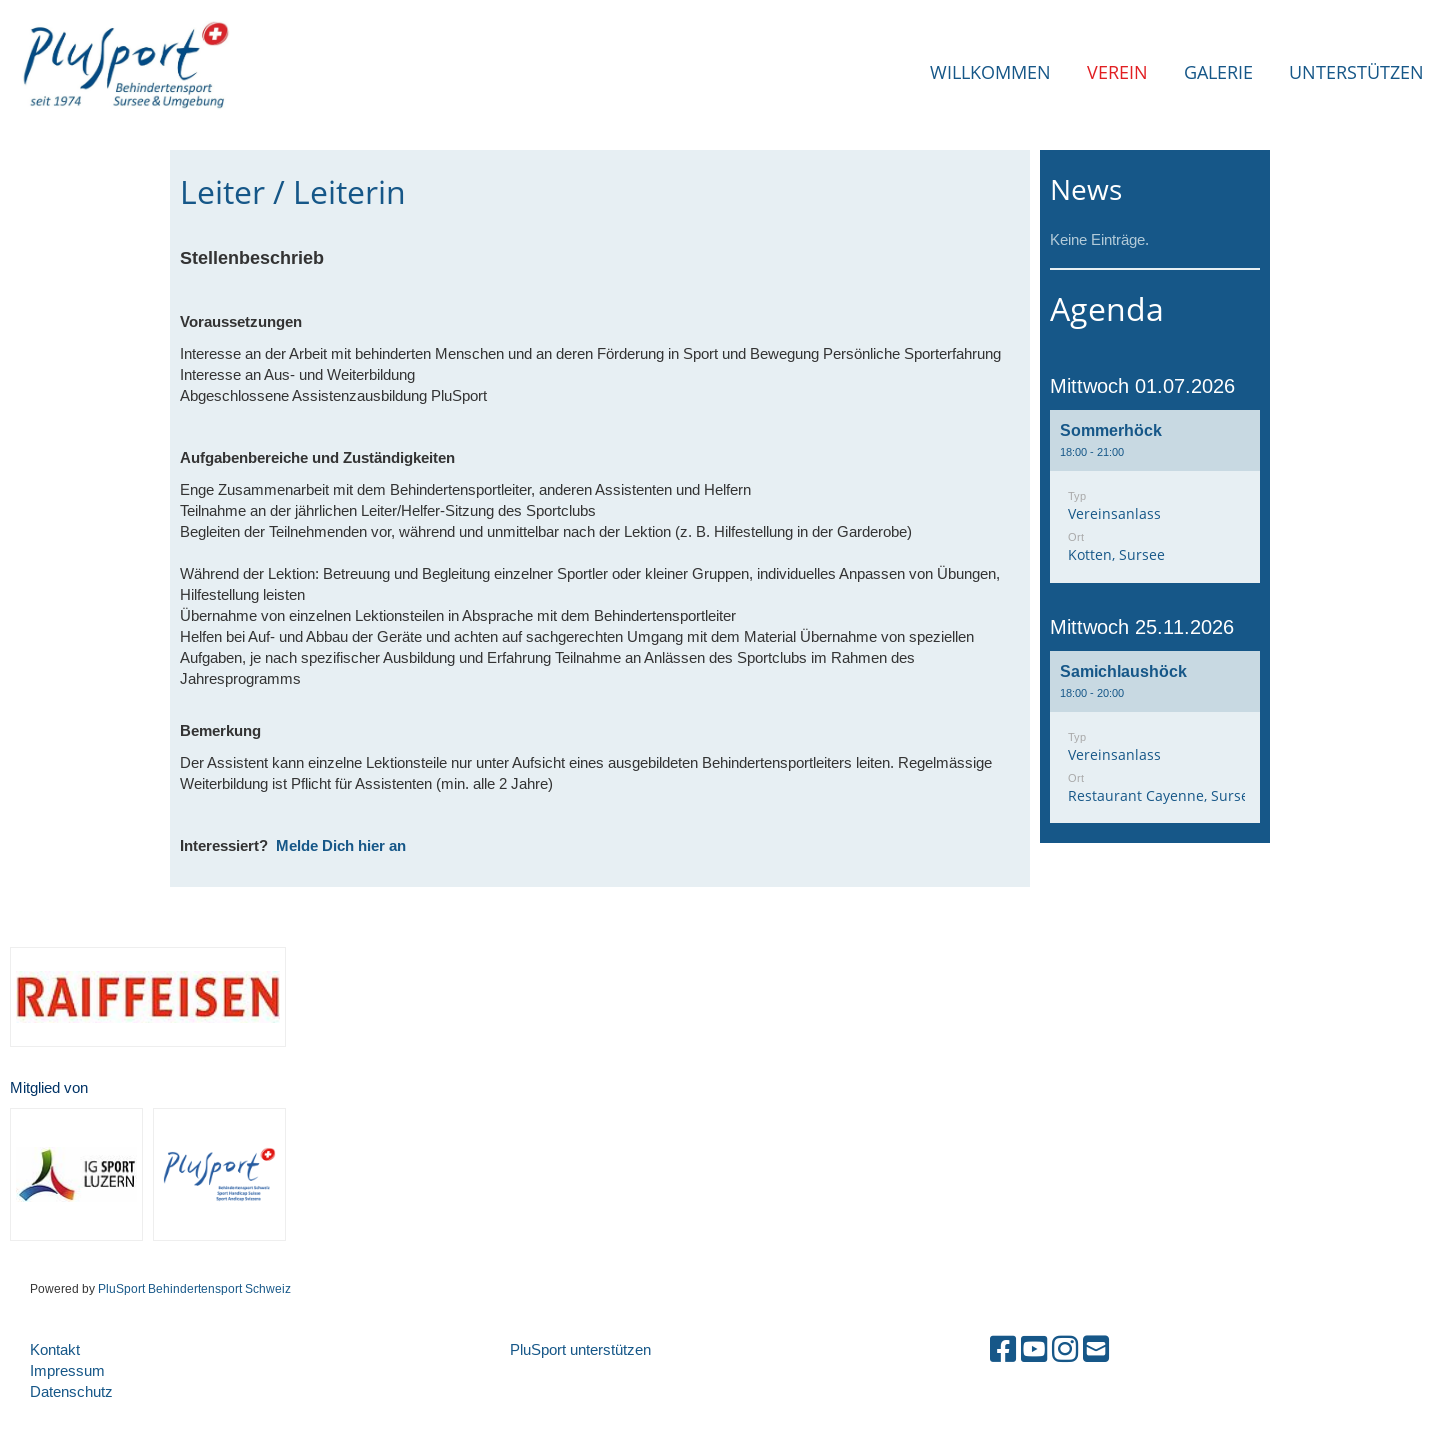 The image size is (1440, 1437). Describe the element at coordinates (580, 1349) in the screenshot. I see `PluSport unterstützen` at that location.